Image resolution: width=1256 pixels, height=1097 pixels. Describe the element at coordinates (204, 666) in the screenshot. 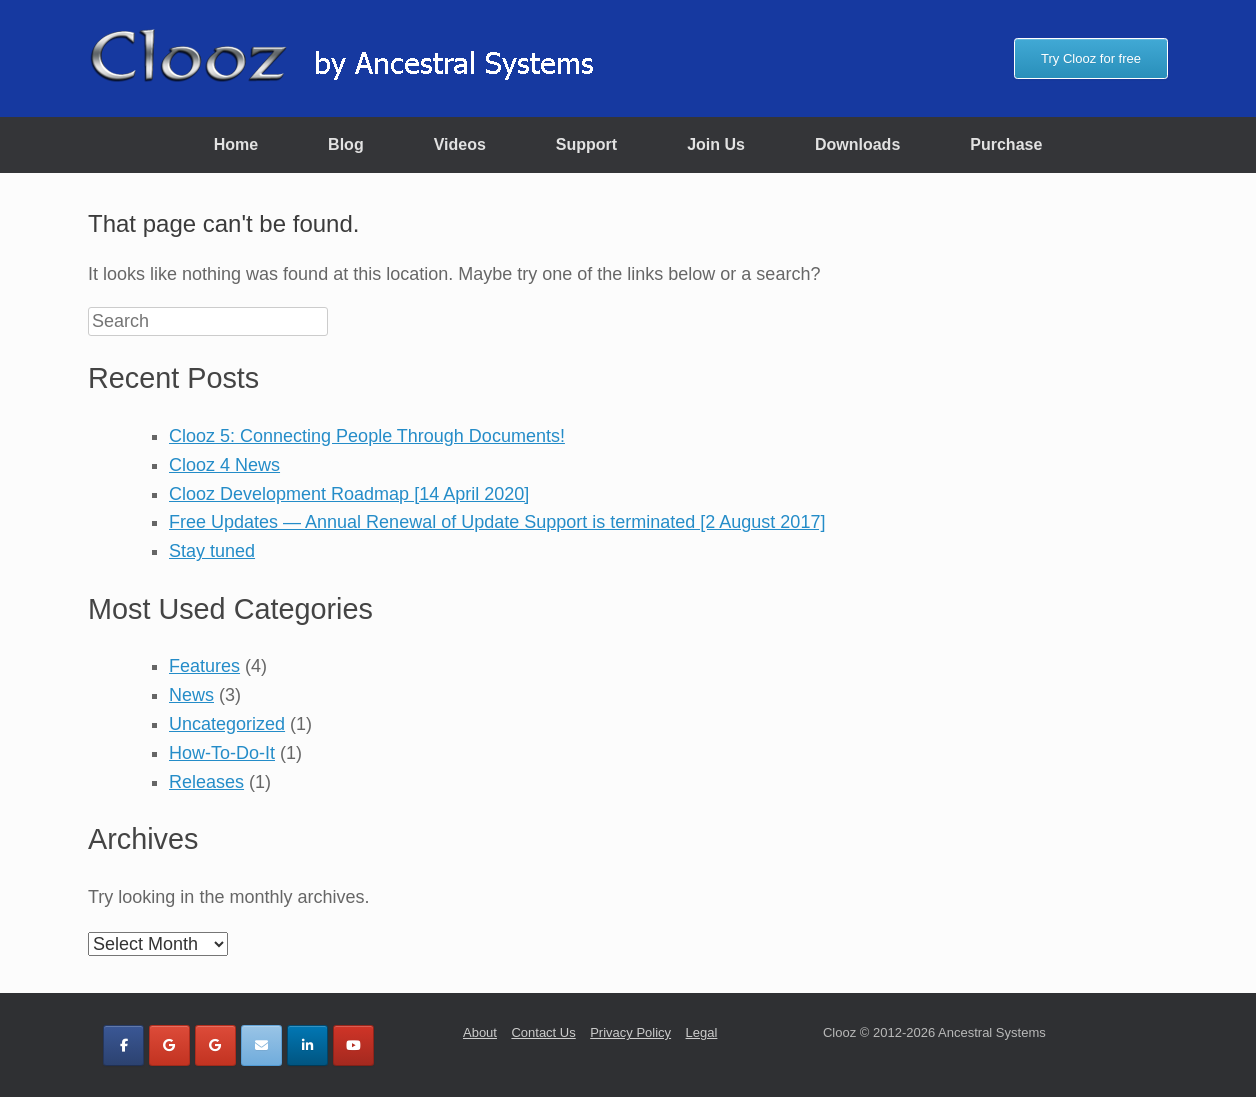

I see `Features` at that location.